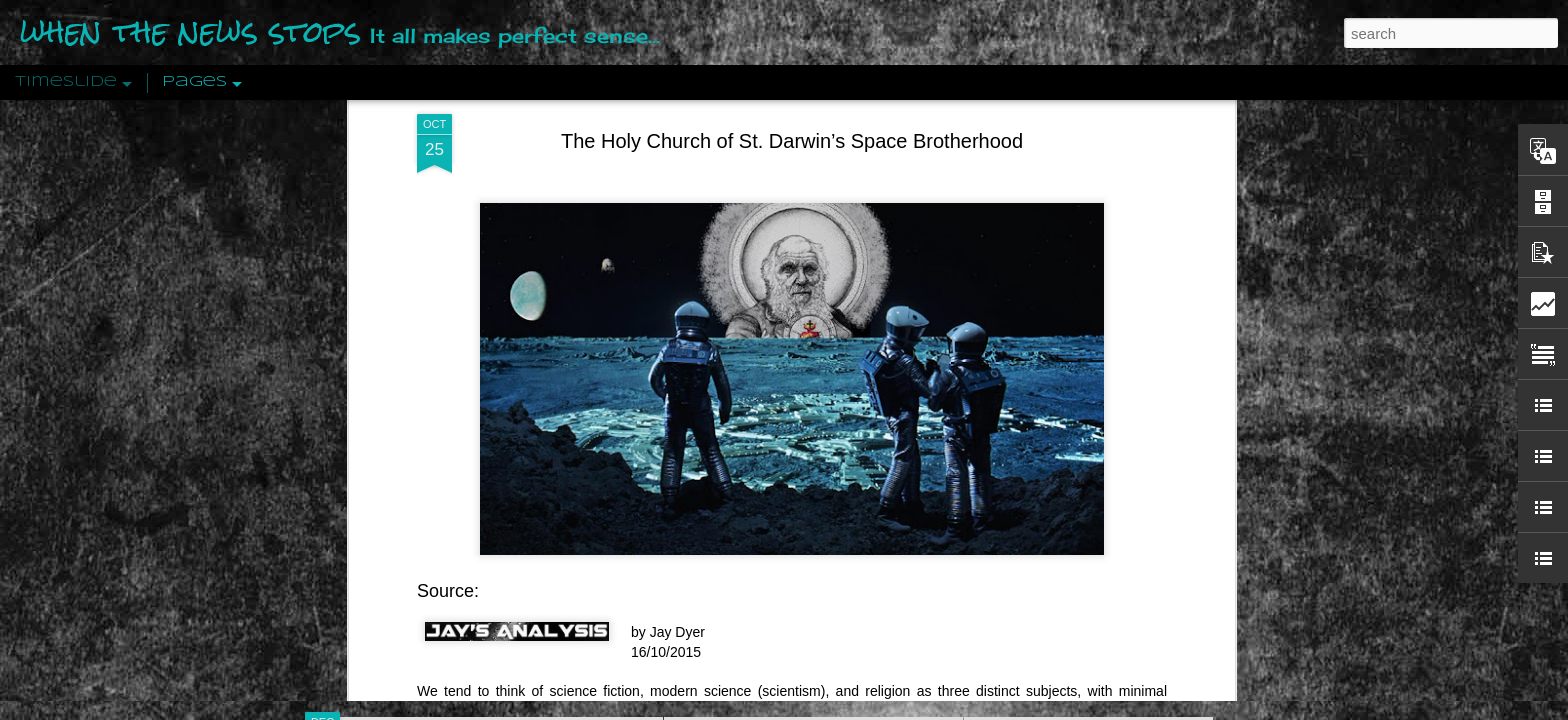  Describe the element at coordinates (1050, 392) in the screenshot. I see `Definitions Of Fascism` at that location.